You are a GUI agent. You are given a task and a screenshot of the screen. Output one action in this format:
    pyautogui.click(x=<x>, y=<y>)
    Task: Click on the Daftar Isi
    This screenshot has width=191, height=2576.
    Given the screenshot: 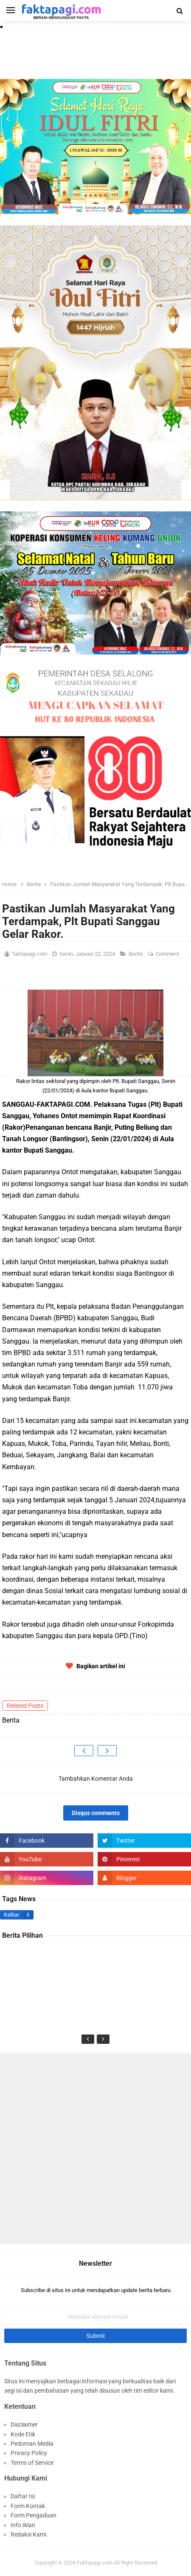 What is the action you would take?
    pyautogui.click(x=23, y=2496)
    